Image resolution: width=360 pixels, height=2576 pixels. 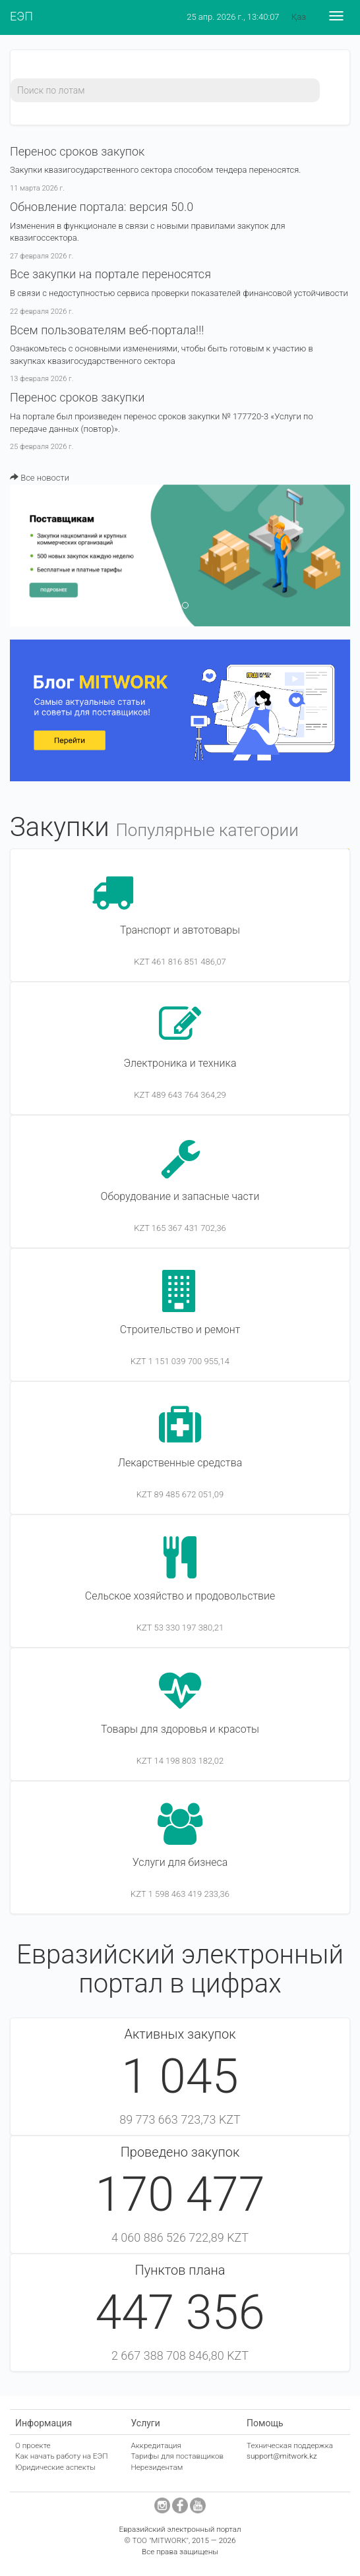 What do you see at coordinates (180, 930) in the screenshot?
I see `Транспорт и автотовары` at bounding box center [180, 930].